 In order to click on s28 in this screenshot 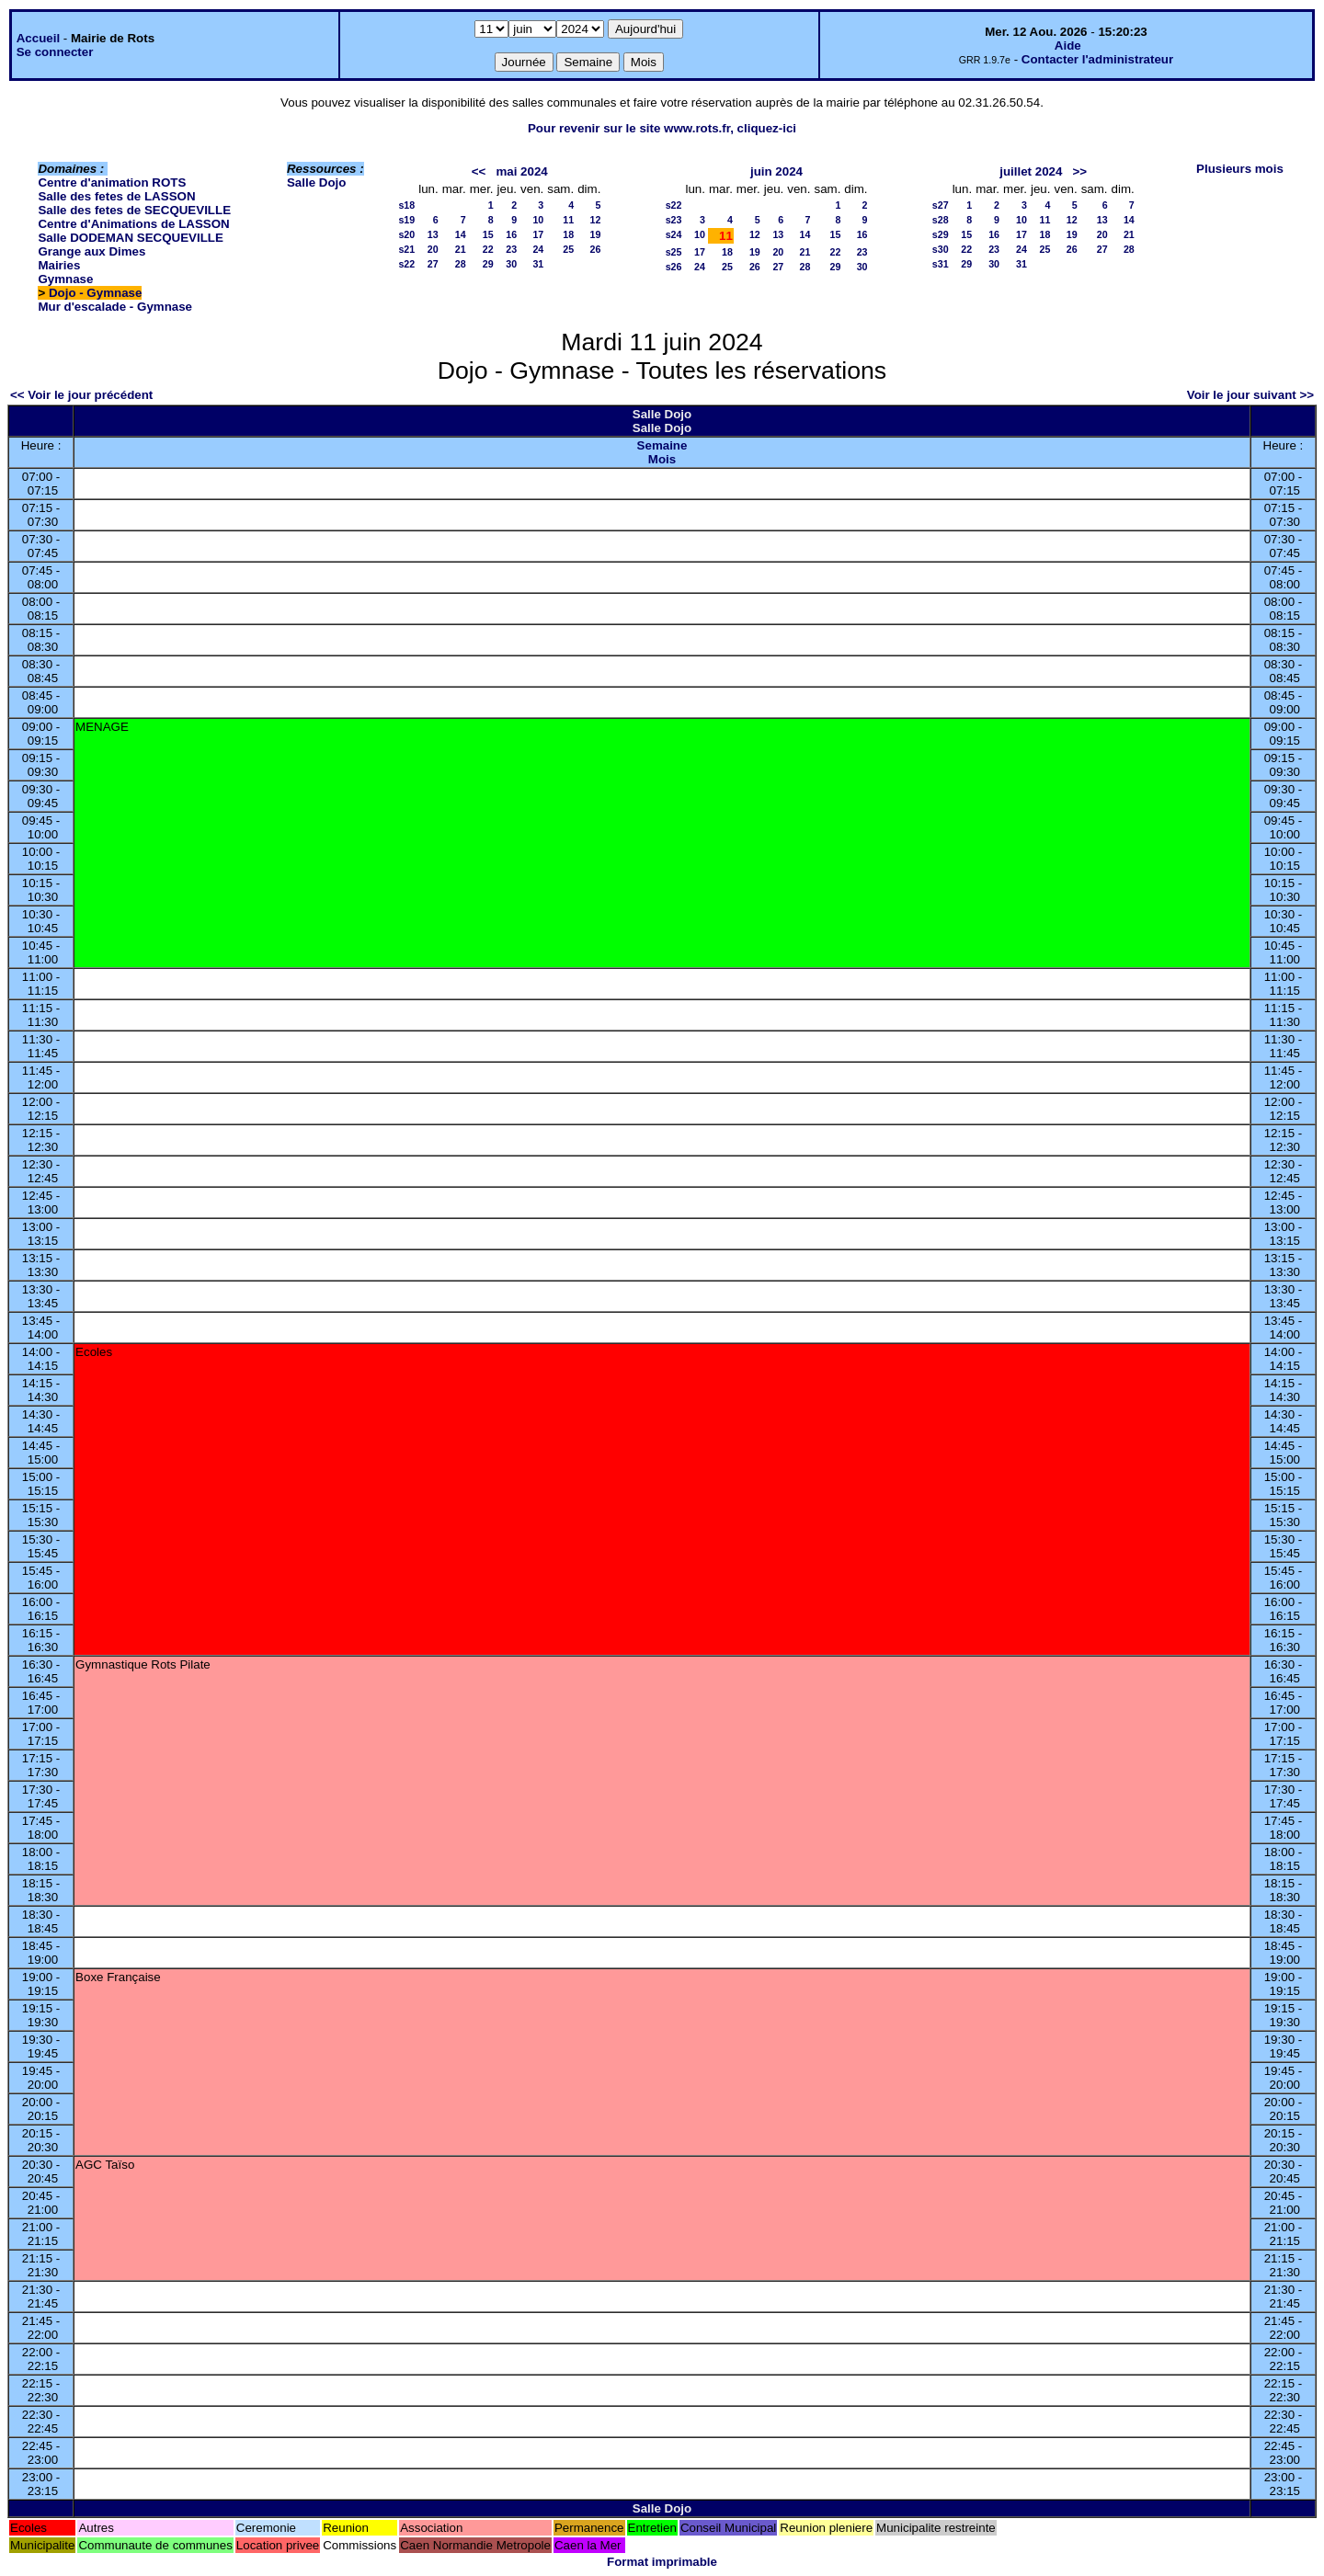, I will do `click(940, 219)`.